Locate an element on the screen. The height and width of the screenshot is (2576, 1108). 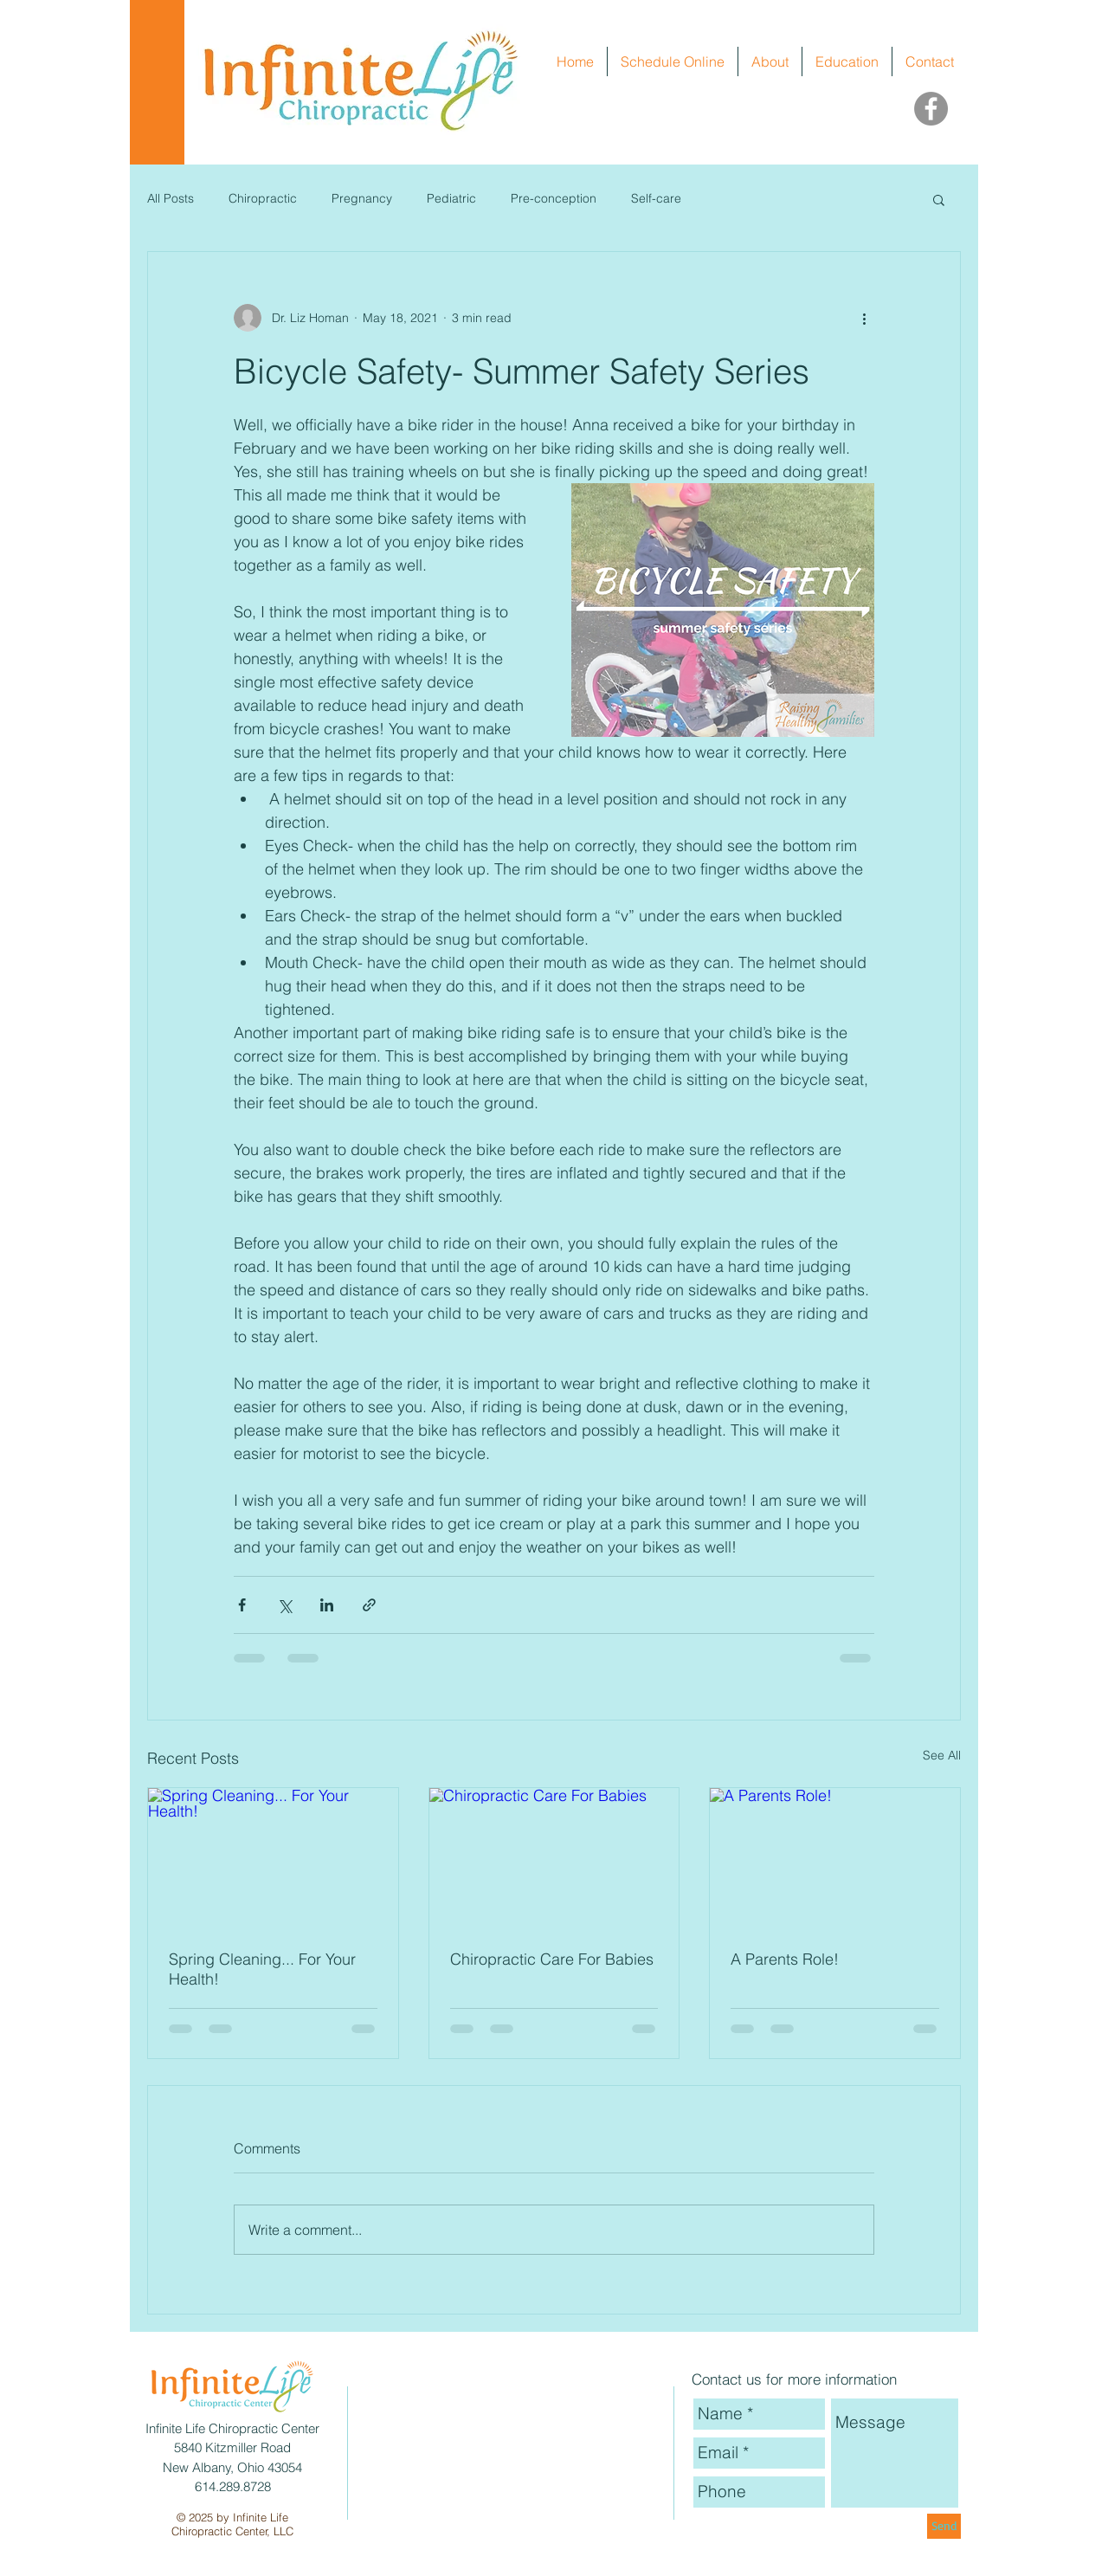
[More actions] is located at coordinates (864, 317).